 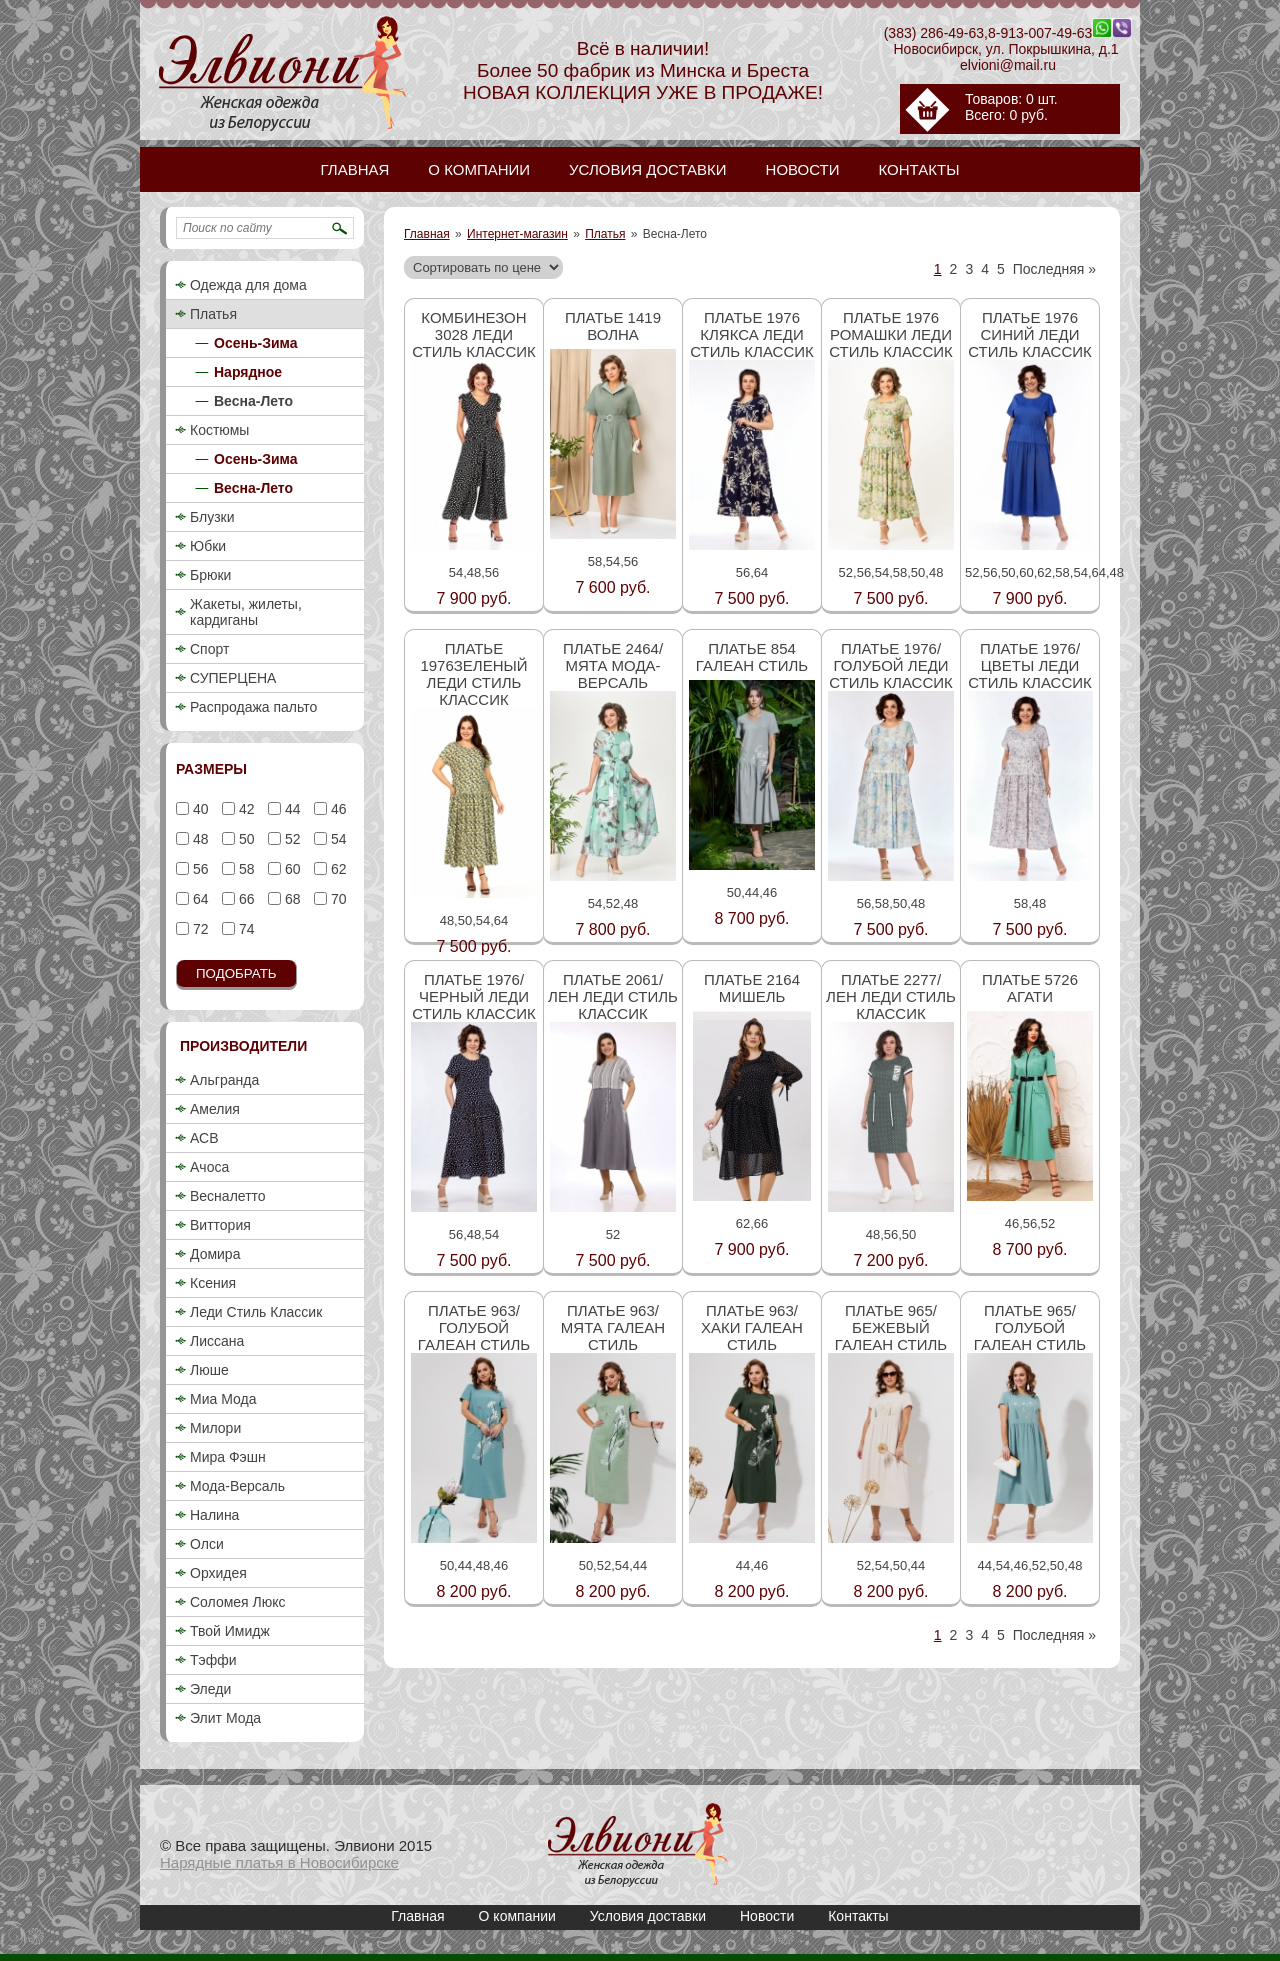 I want to click on Новости, so click(x=767, y=1916).